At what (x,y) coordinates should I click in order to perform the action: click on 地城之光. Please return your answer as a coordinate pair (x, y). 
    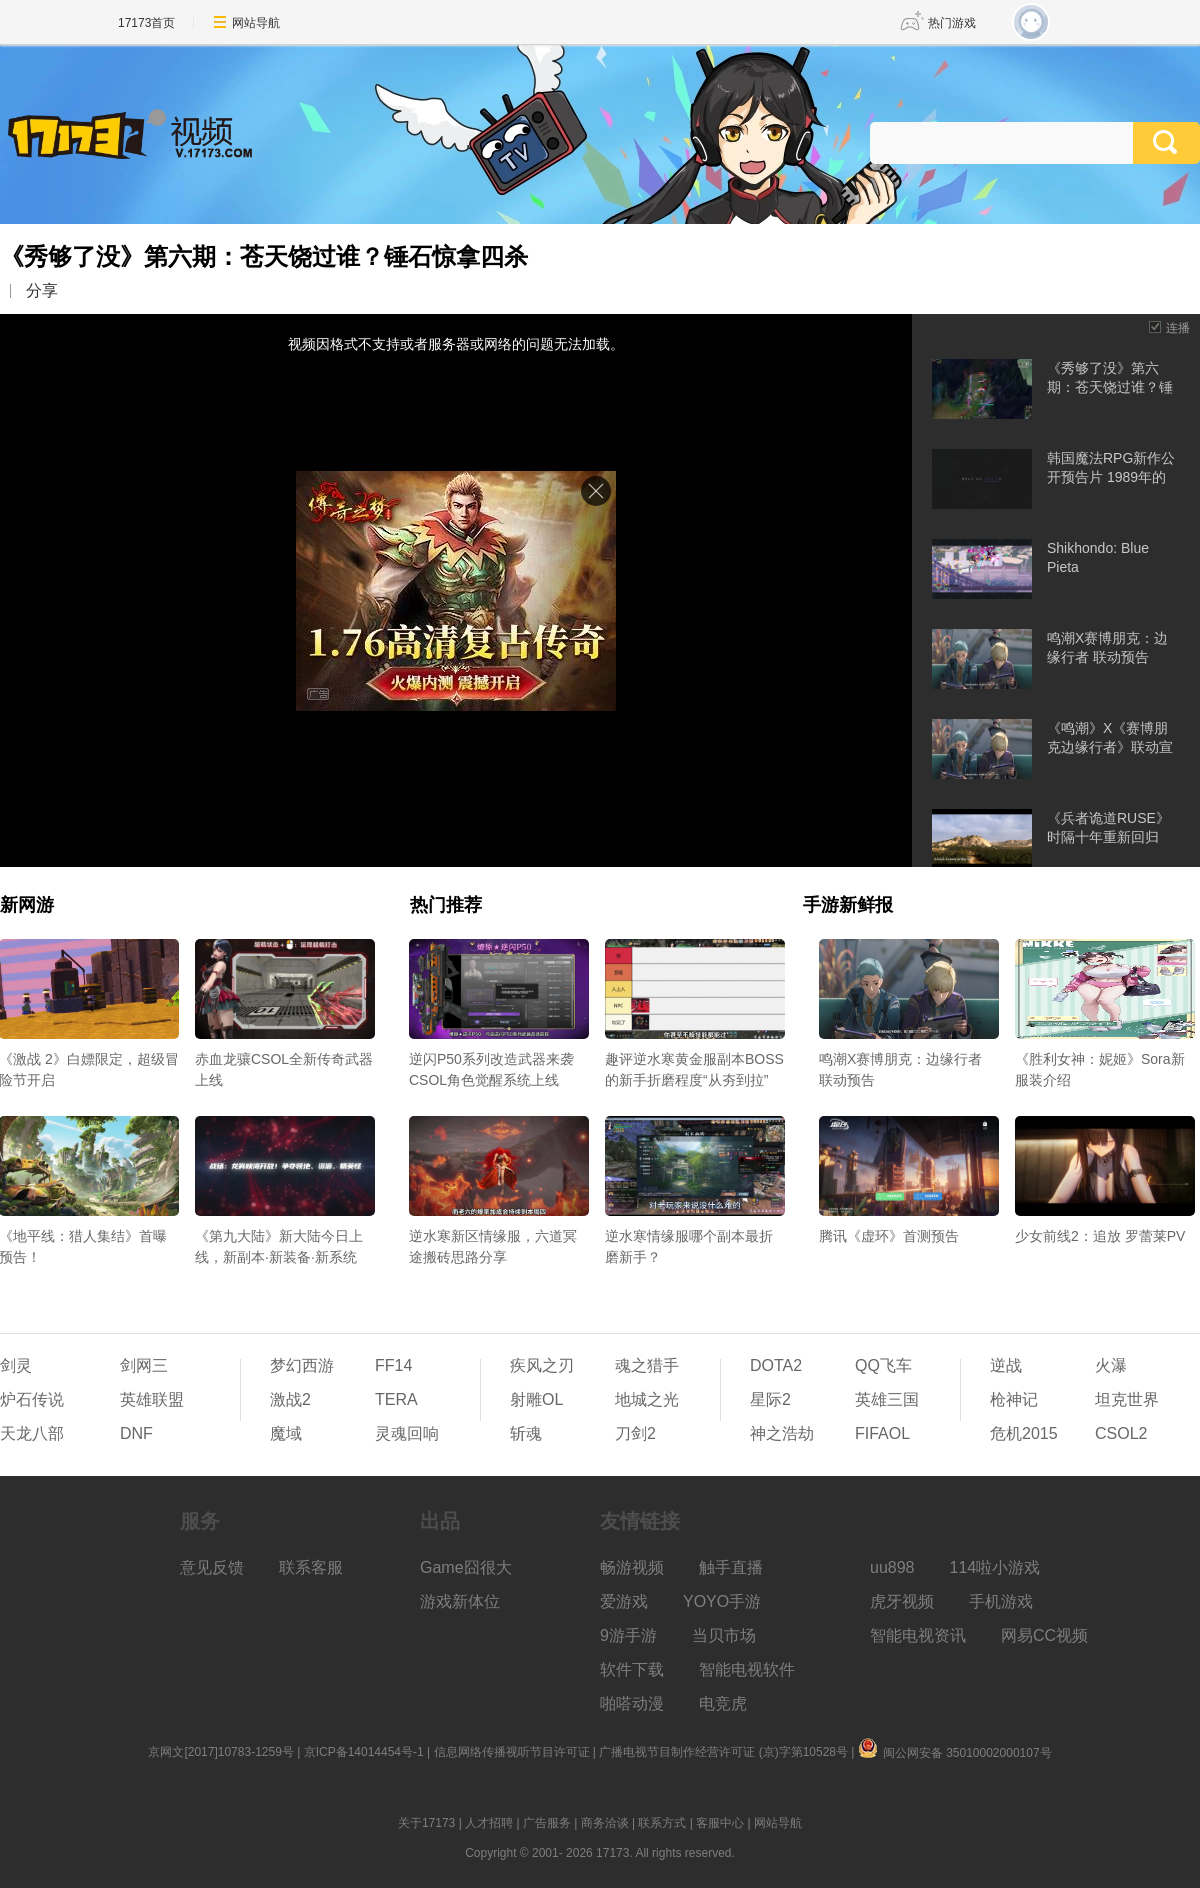
    Looking at the image, I should click on (647, 1399).